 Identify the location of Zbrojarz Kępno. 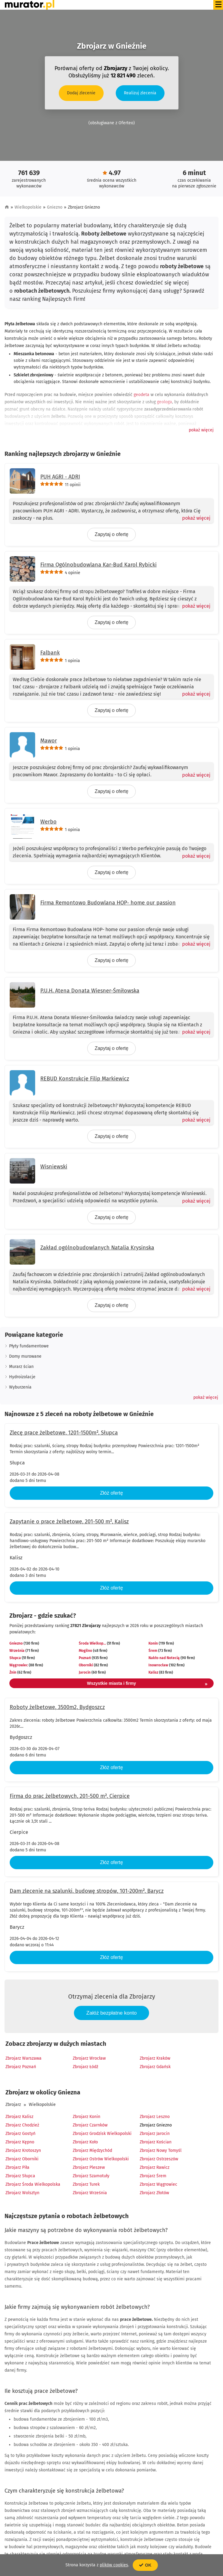
(19, 2142).